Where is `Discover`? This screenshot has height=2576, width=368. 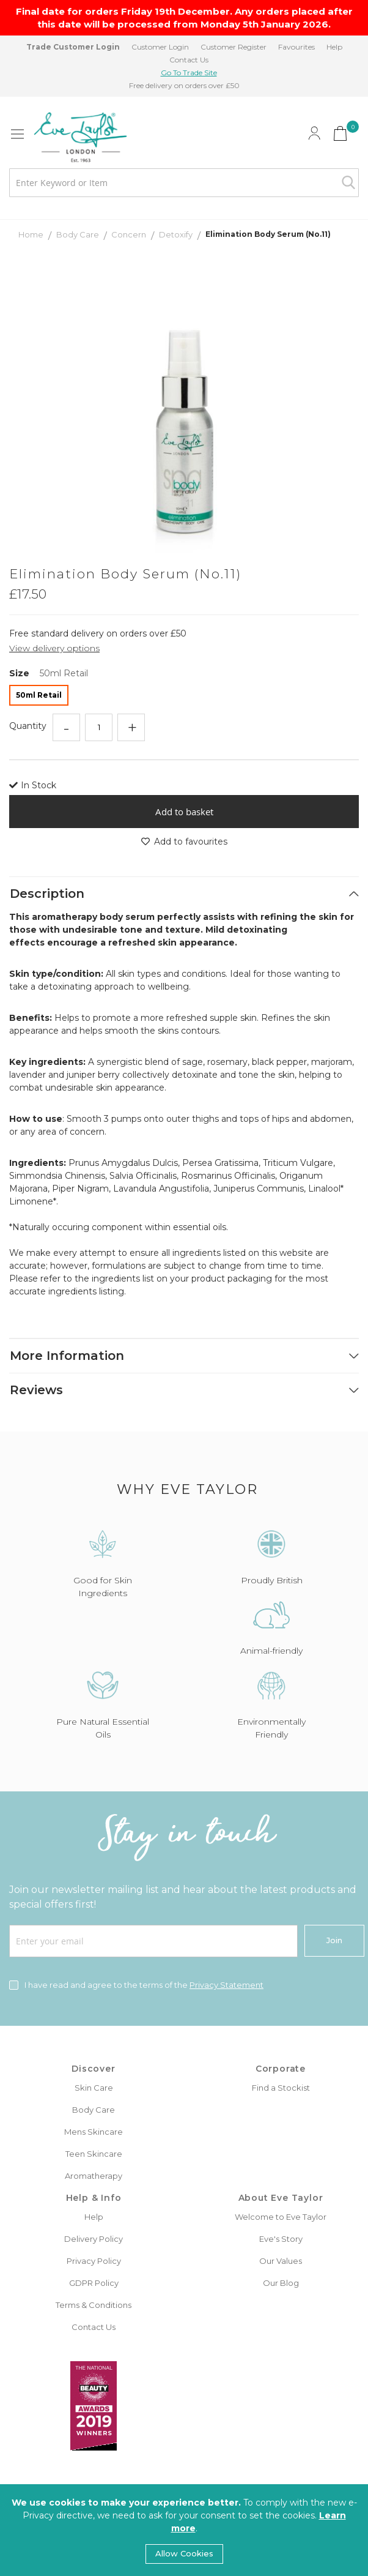
Discover is located at coordinates (93, 2068).